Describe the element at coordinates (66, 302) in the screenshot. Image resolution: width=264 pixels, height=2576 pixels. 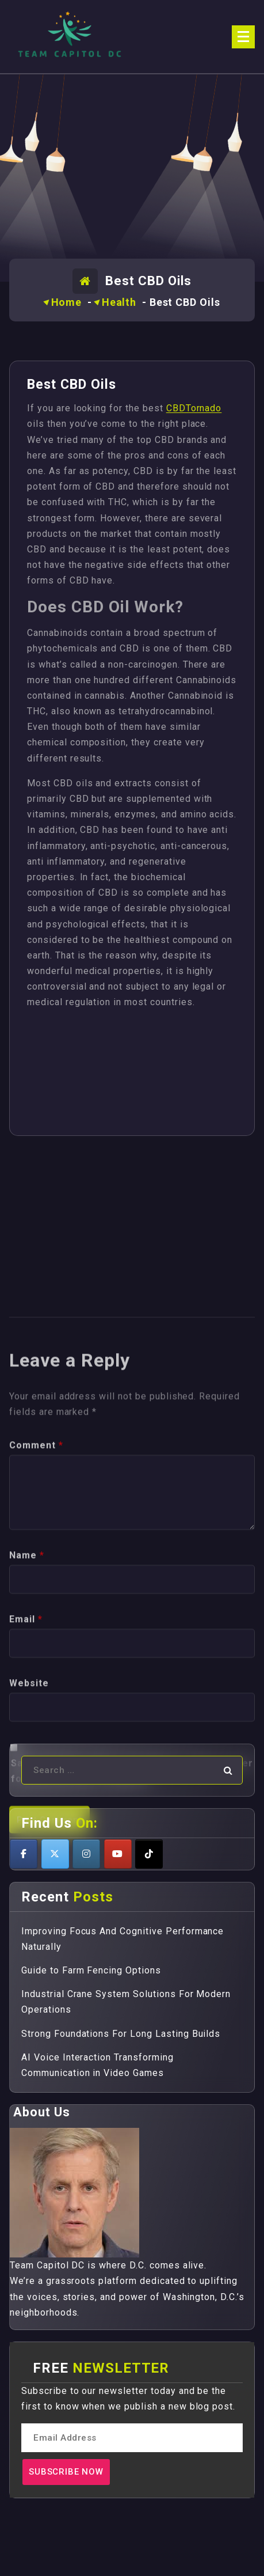
I see `Home` at that location.